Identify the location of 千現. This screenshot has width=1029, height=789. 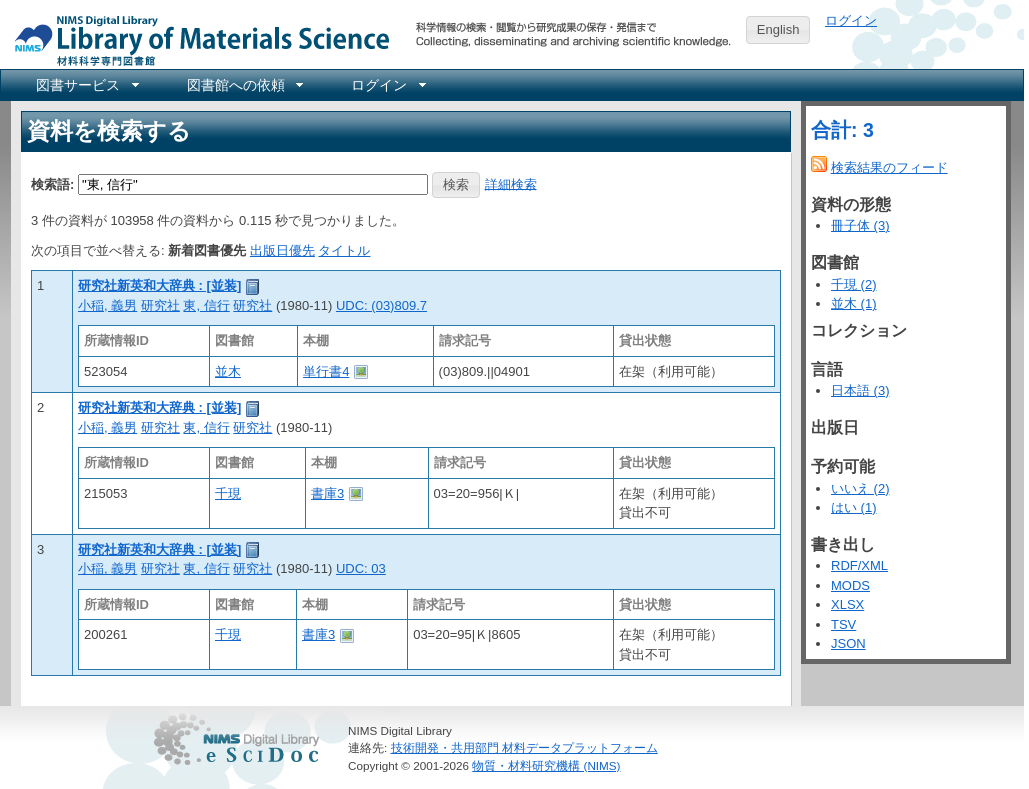
(228, 493).